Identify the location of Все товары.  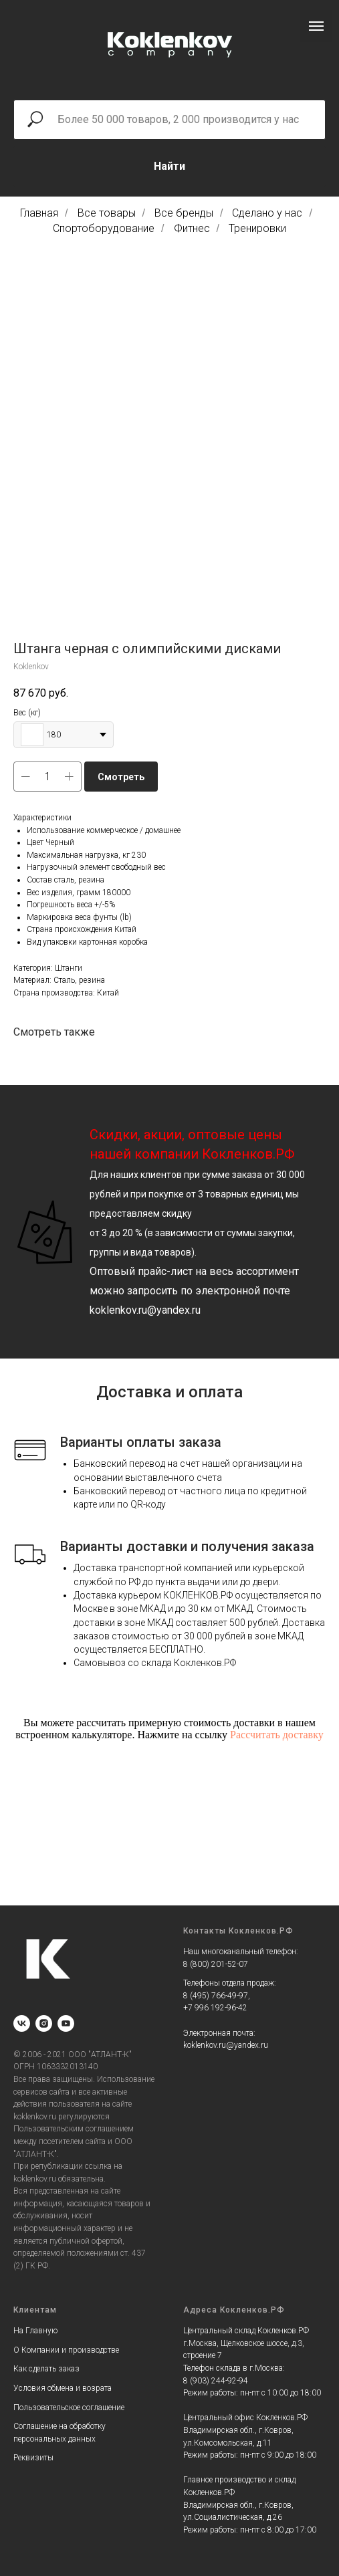
(107, 213).